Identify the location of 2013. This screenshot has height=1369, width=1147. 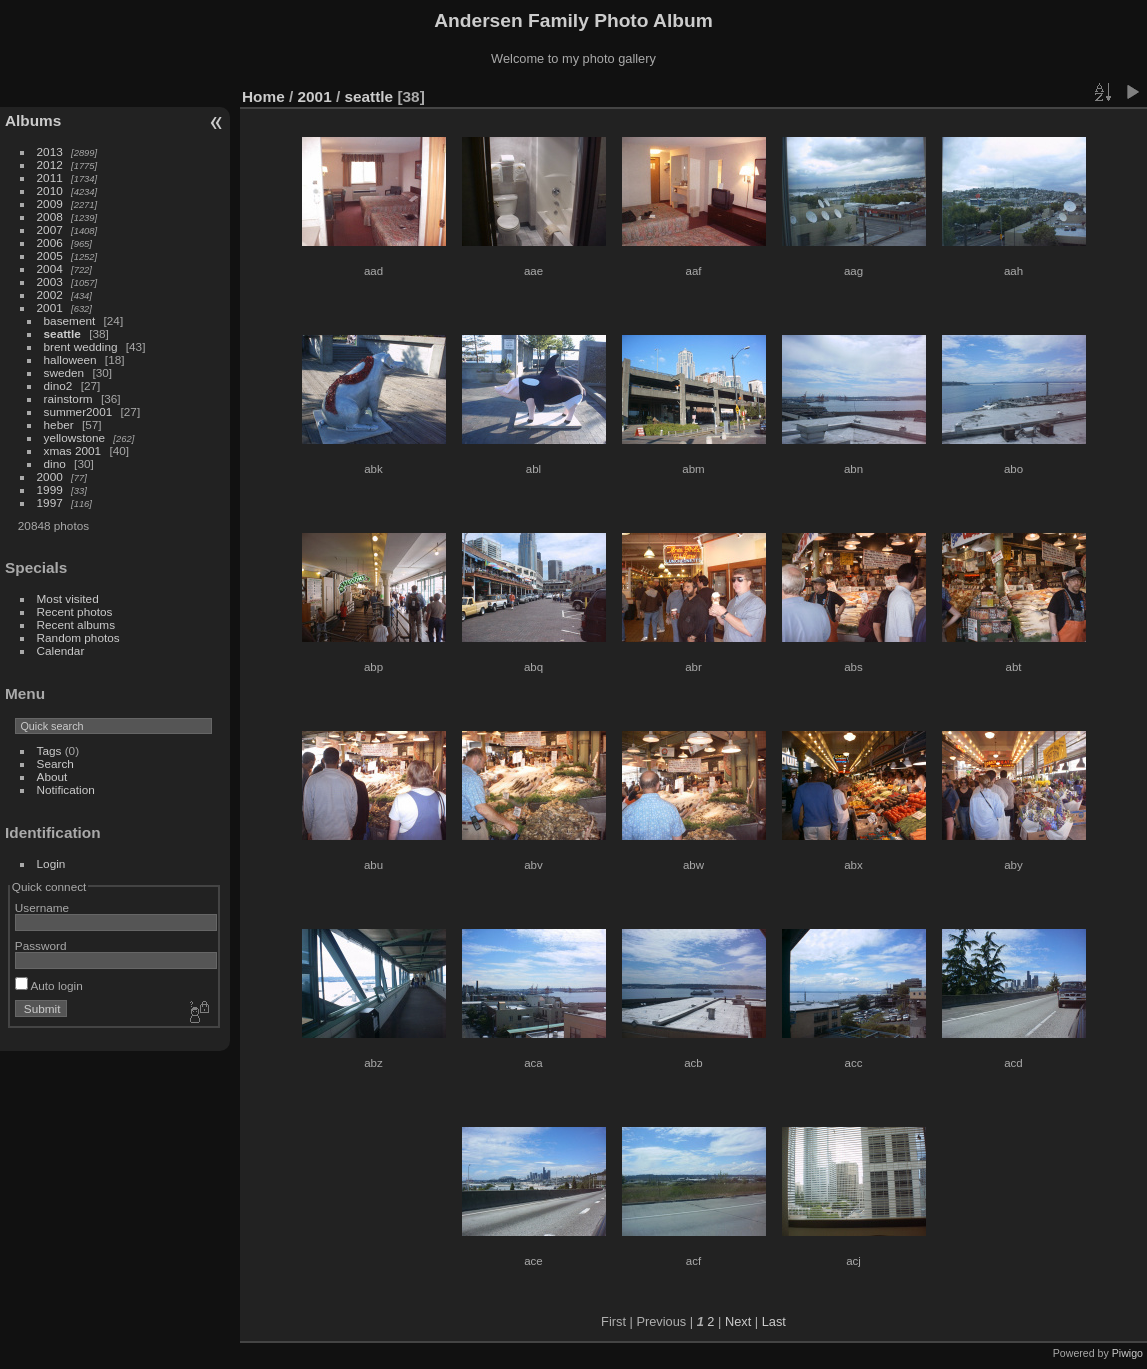
(50, 151).